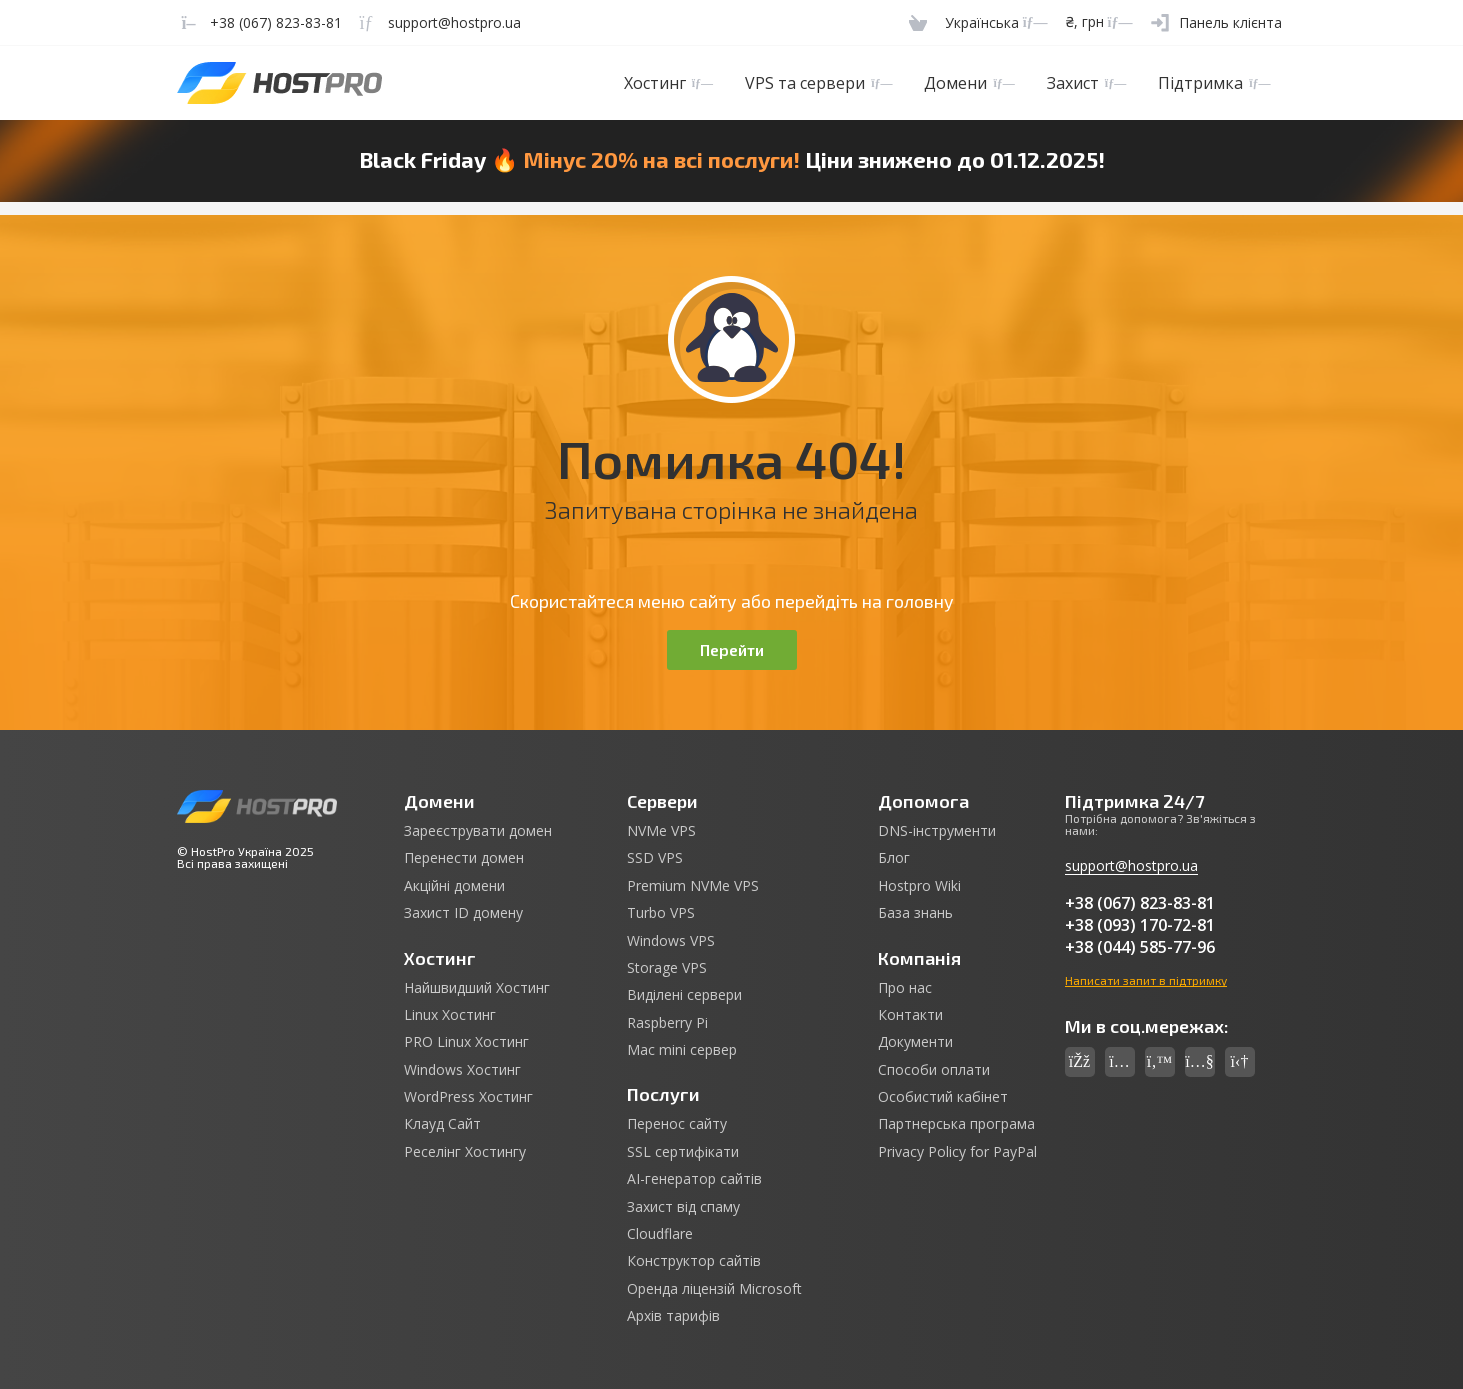  What do you see at coordinates (466, 1042) in the screenshot?
I see `PRO Linux Хостинг` at bounding box center [466, 1042].